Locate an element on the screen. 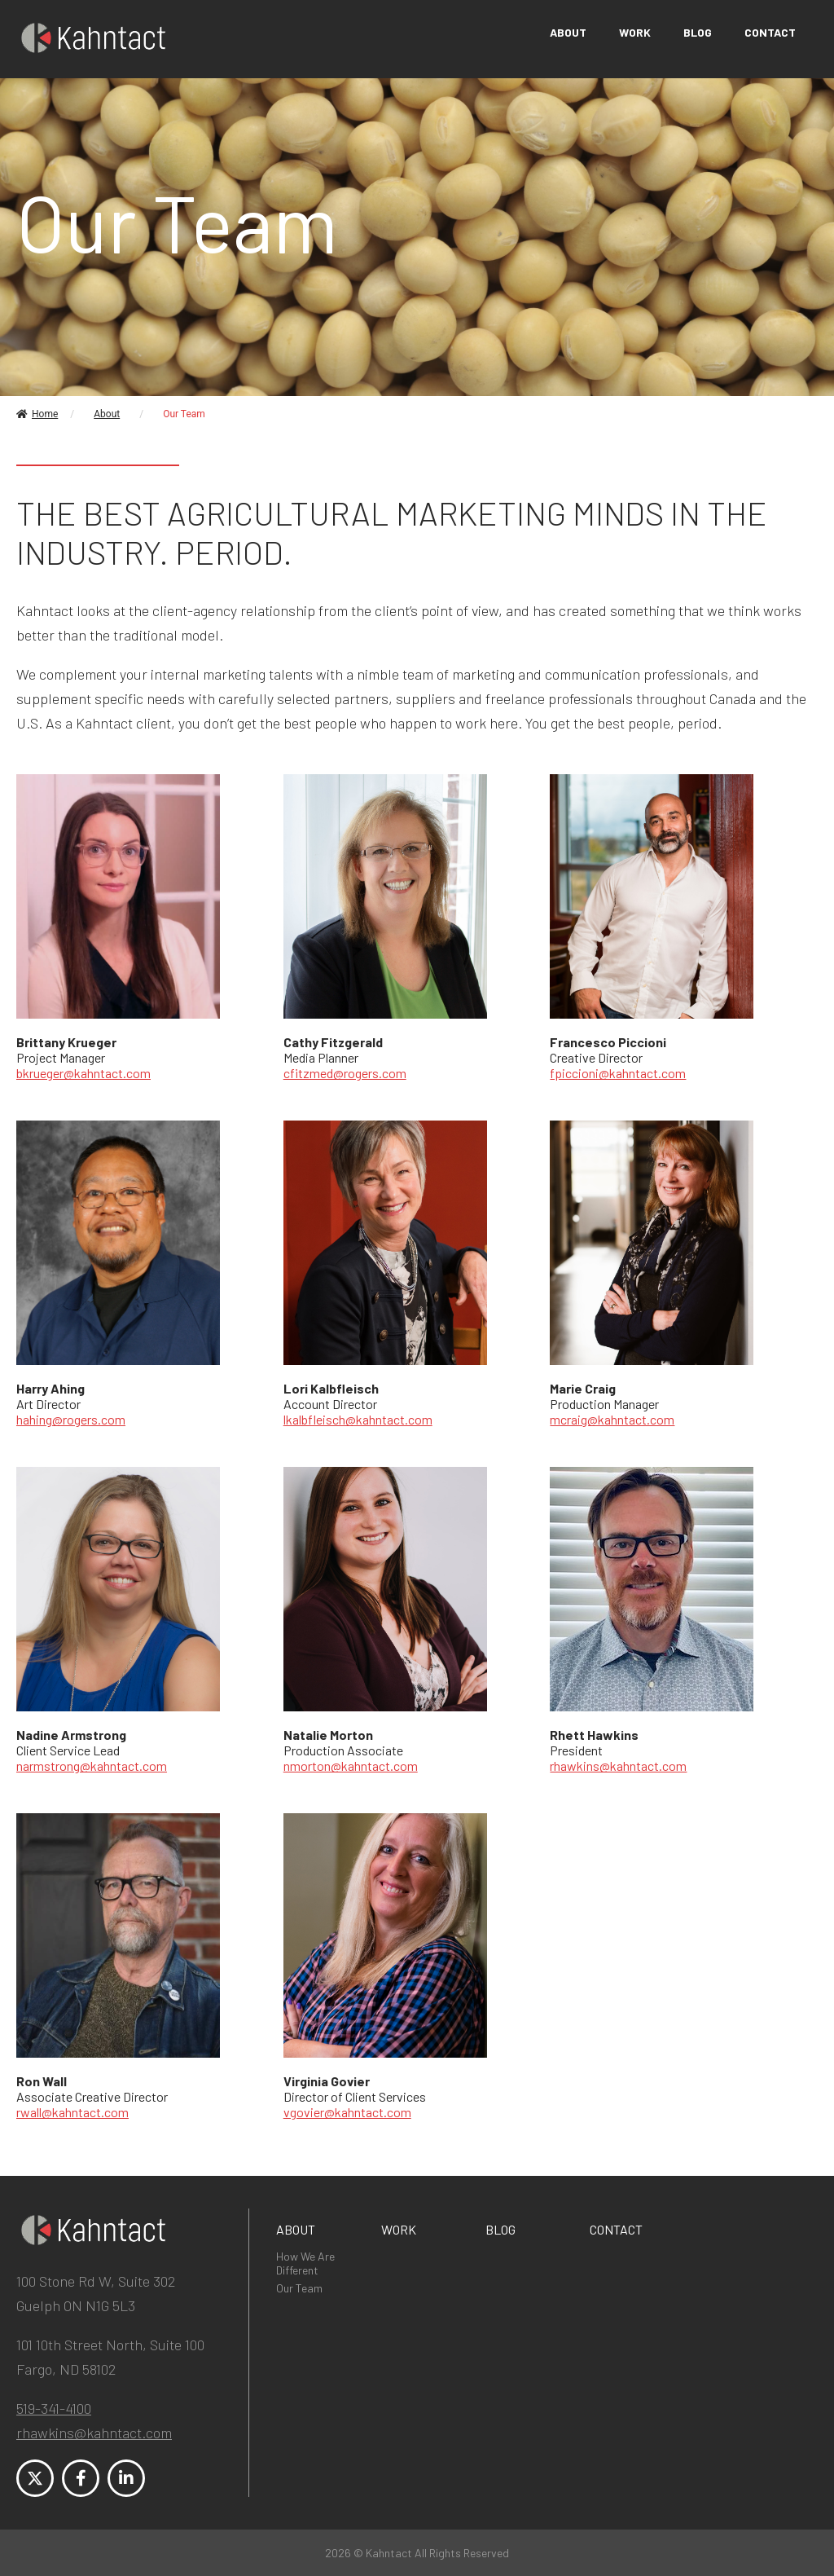  Work is located at coordinates (635, 32).